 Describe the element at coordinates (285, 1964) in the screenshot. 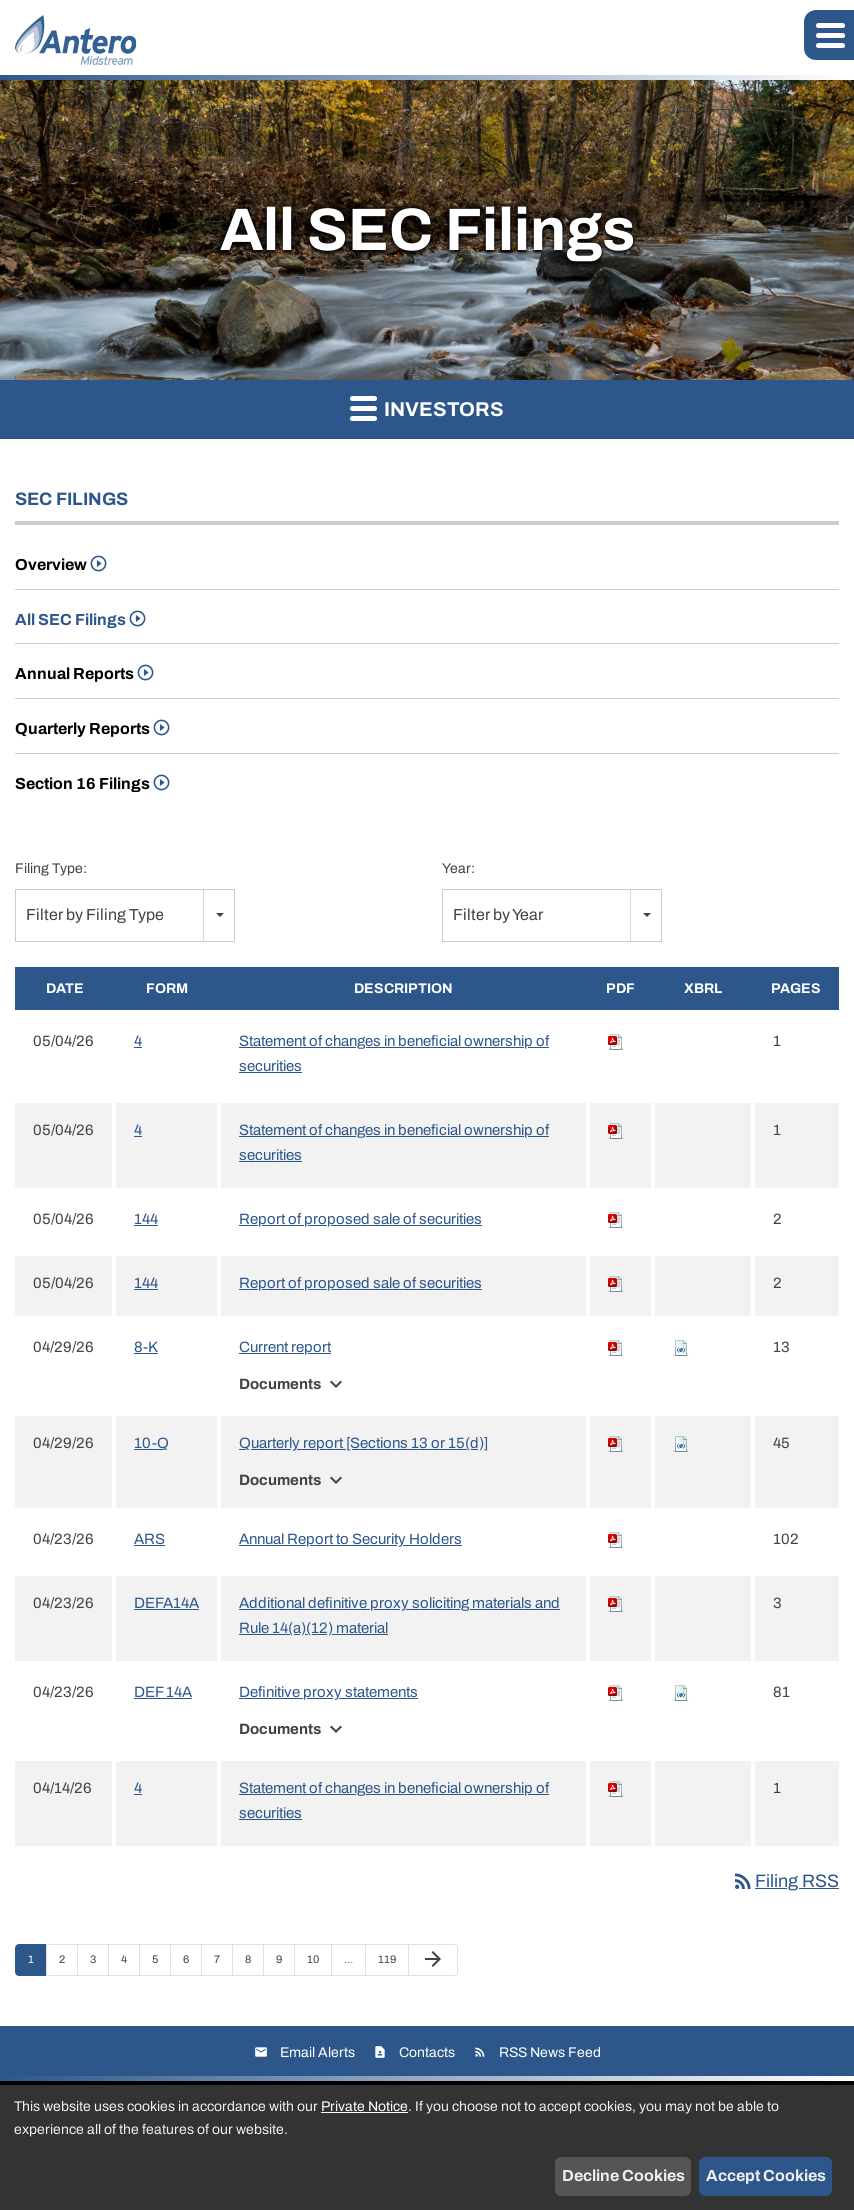

I see `9 [Page 9]` at that location.